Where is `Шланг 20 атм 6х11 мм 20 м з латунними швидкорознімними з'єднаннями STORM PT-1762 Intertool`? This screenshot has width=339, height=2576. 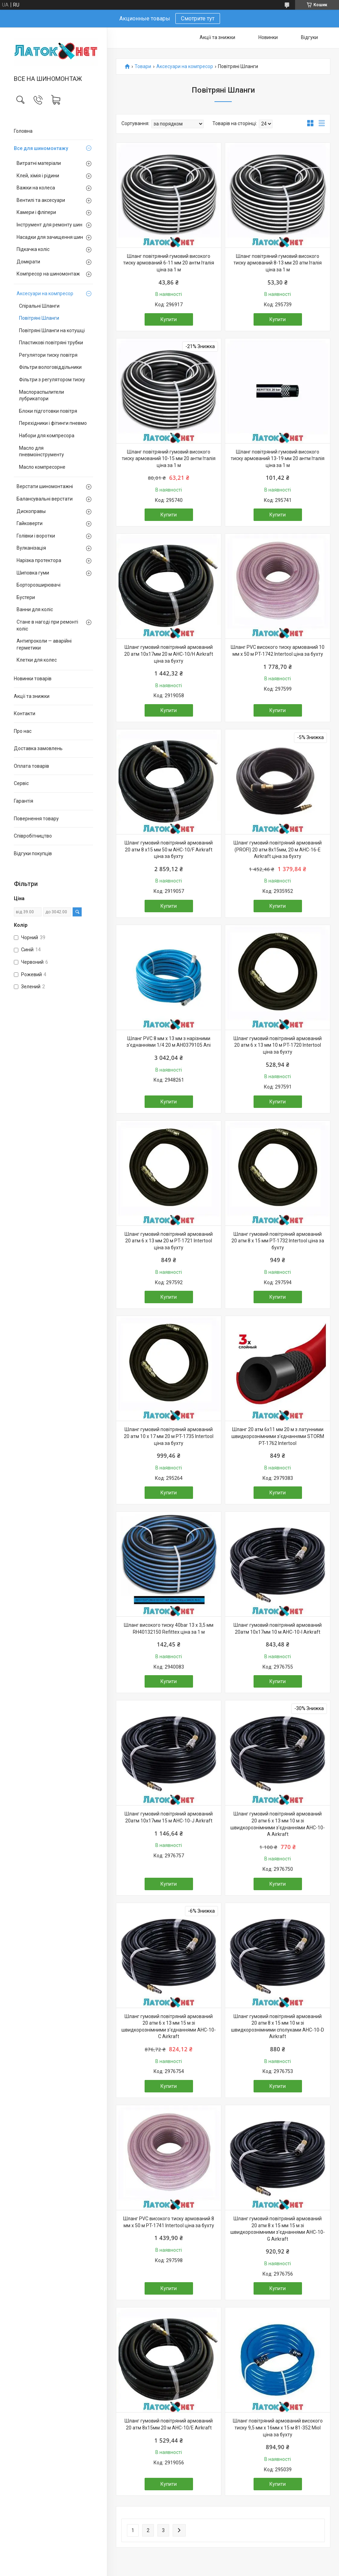
Шланг 20 атм 6х11 мм 20 м з латунними швидкорознімними з'єднаннями STORM PT-1762 Intertool is located at coordinates (277, 1436).